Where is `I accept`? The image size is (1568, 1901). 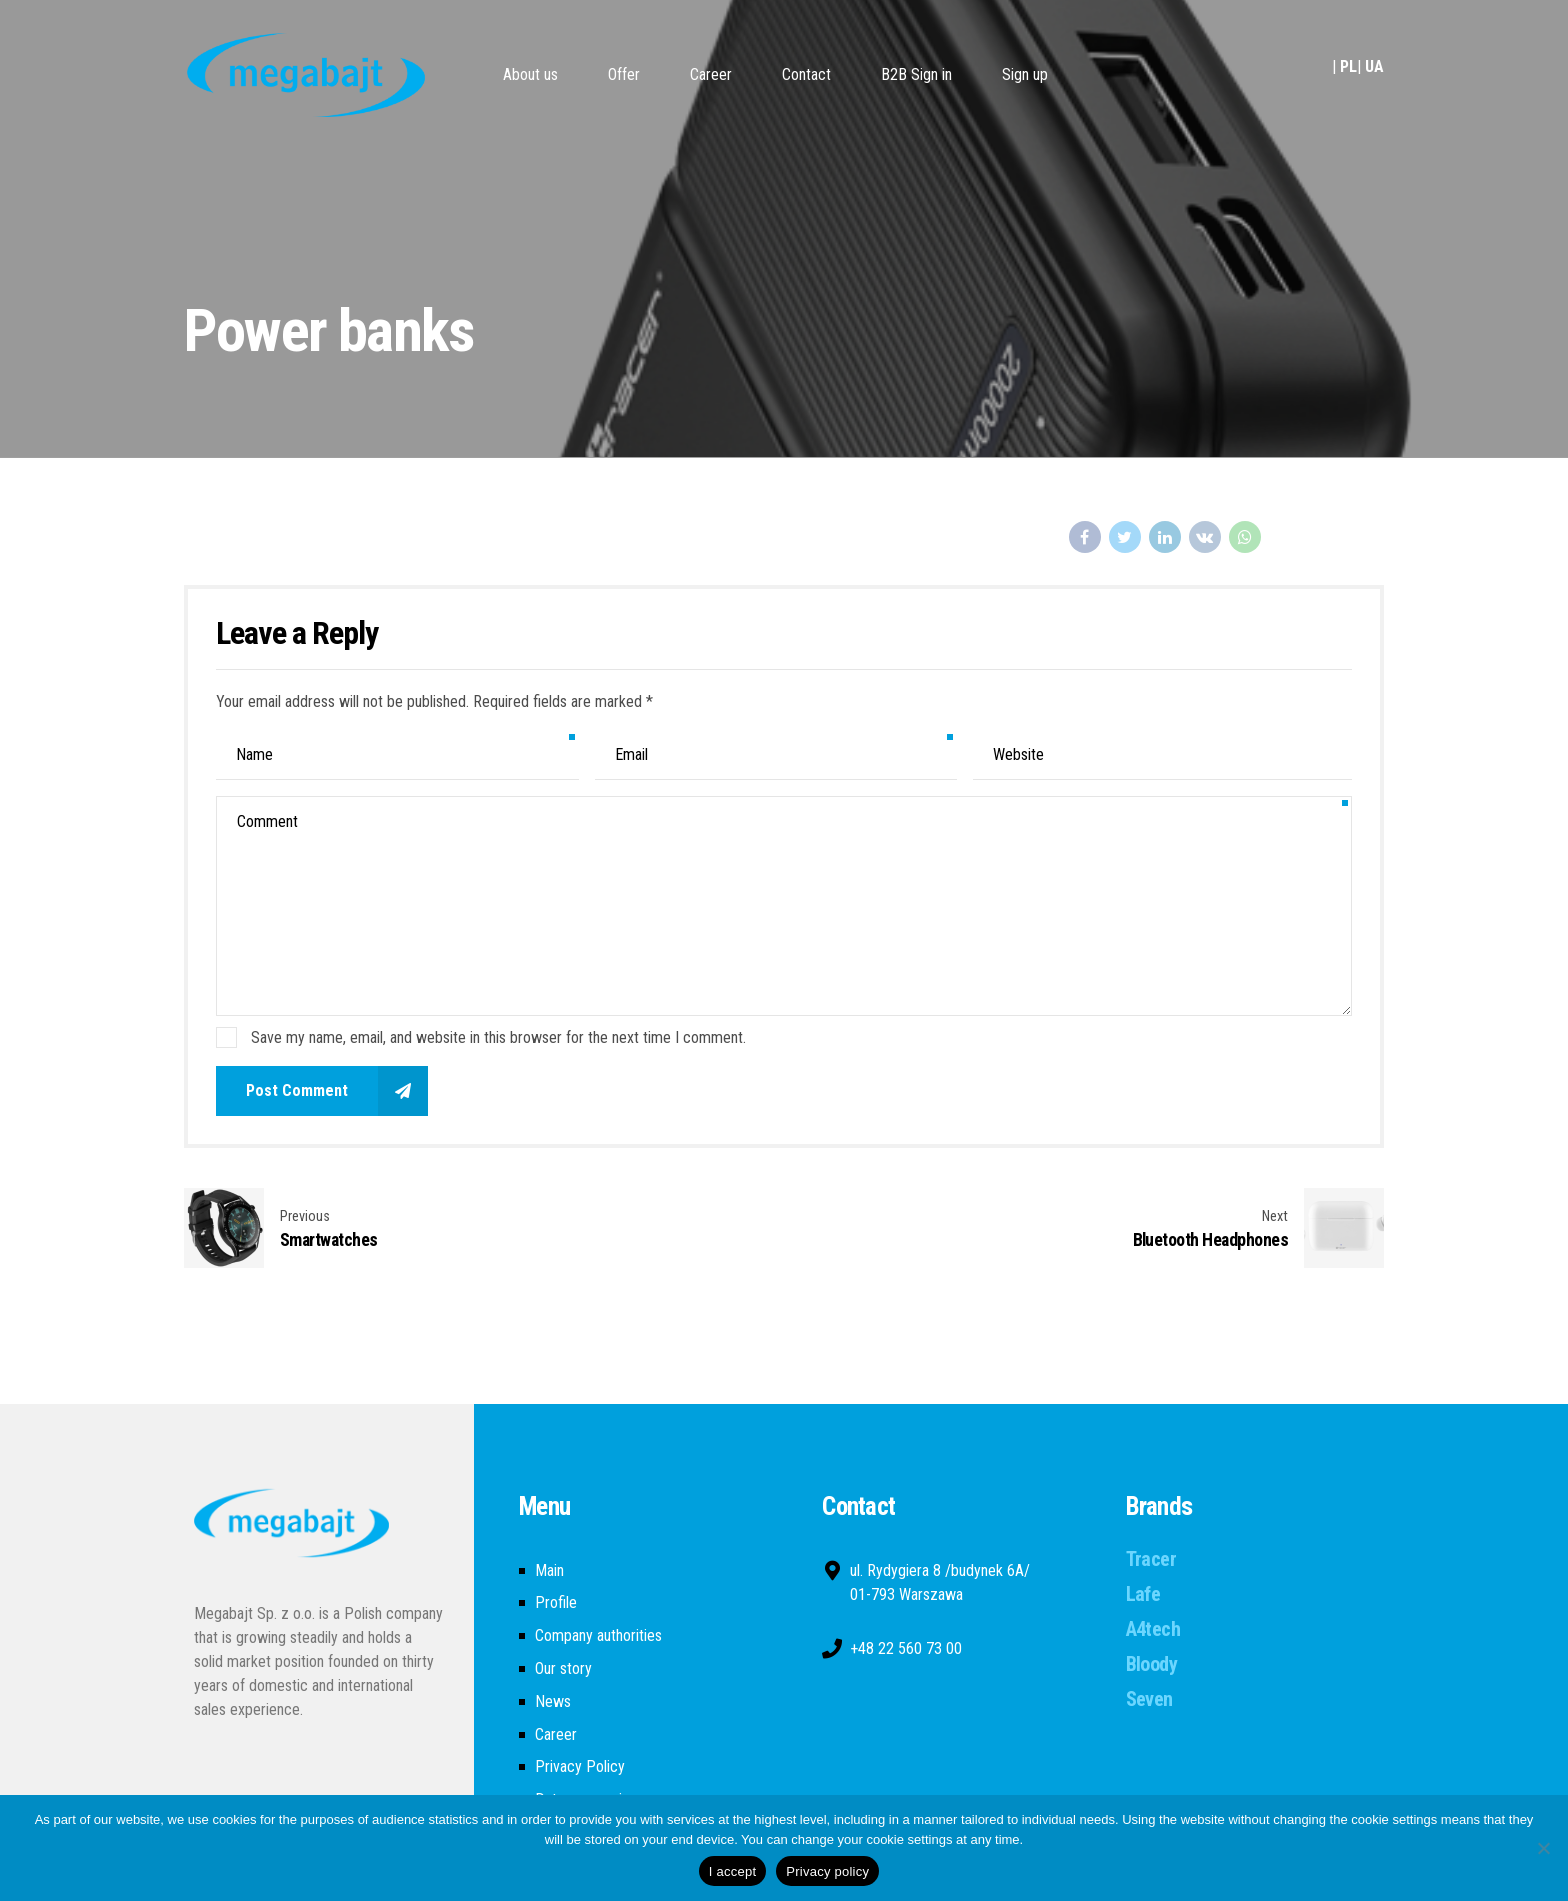 I accept is located at coordinates (733, 1871).